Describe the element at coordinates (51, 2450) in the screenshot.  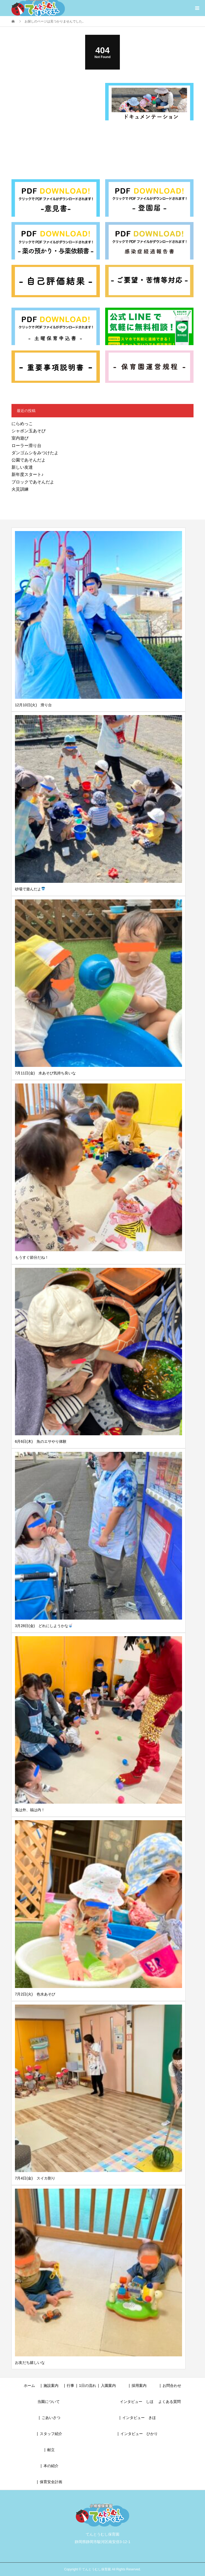
I see `献立` at that location.